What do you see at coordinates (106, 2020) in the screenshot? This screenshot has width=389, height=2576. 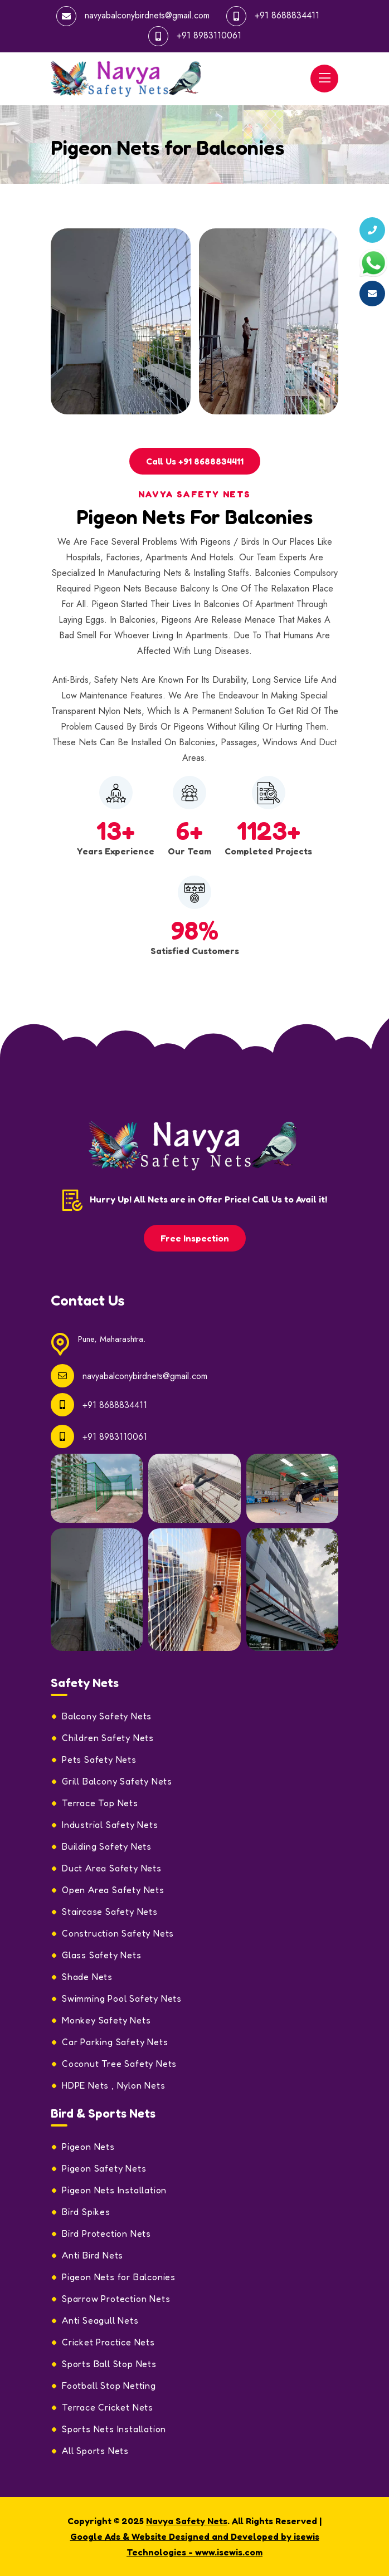 I see `Monkey Safety Nets` at bounding box center [106, 2020].